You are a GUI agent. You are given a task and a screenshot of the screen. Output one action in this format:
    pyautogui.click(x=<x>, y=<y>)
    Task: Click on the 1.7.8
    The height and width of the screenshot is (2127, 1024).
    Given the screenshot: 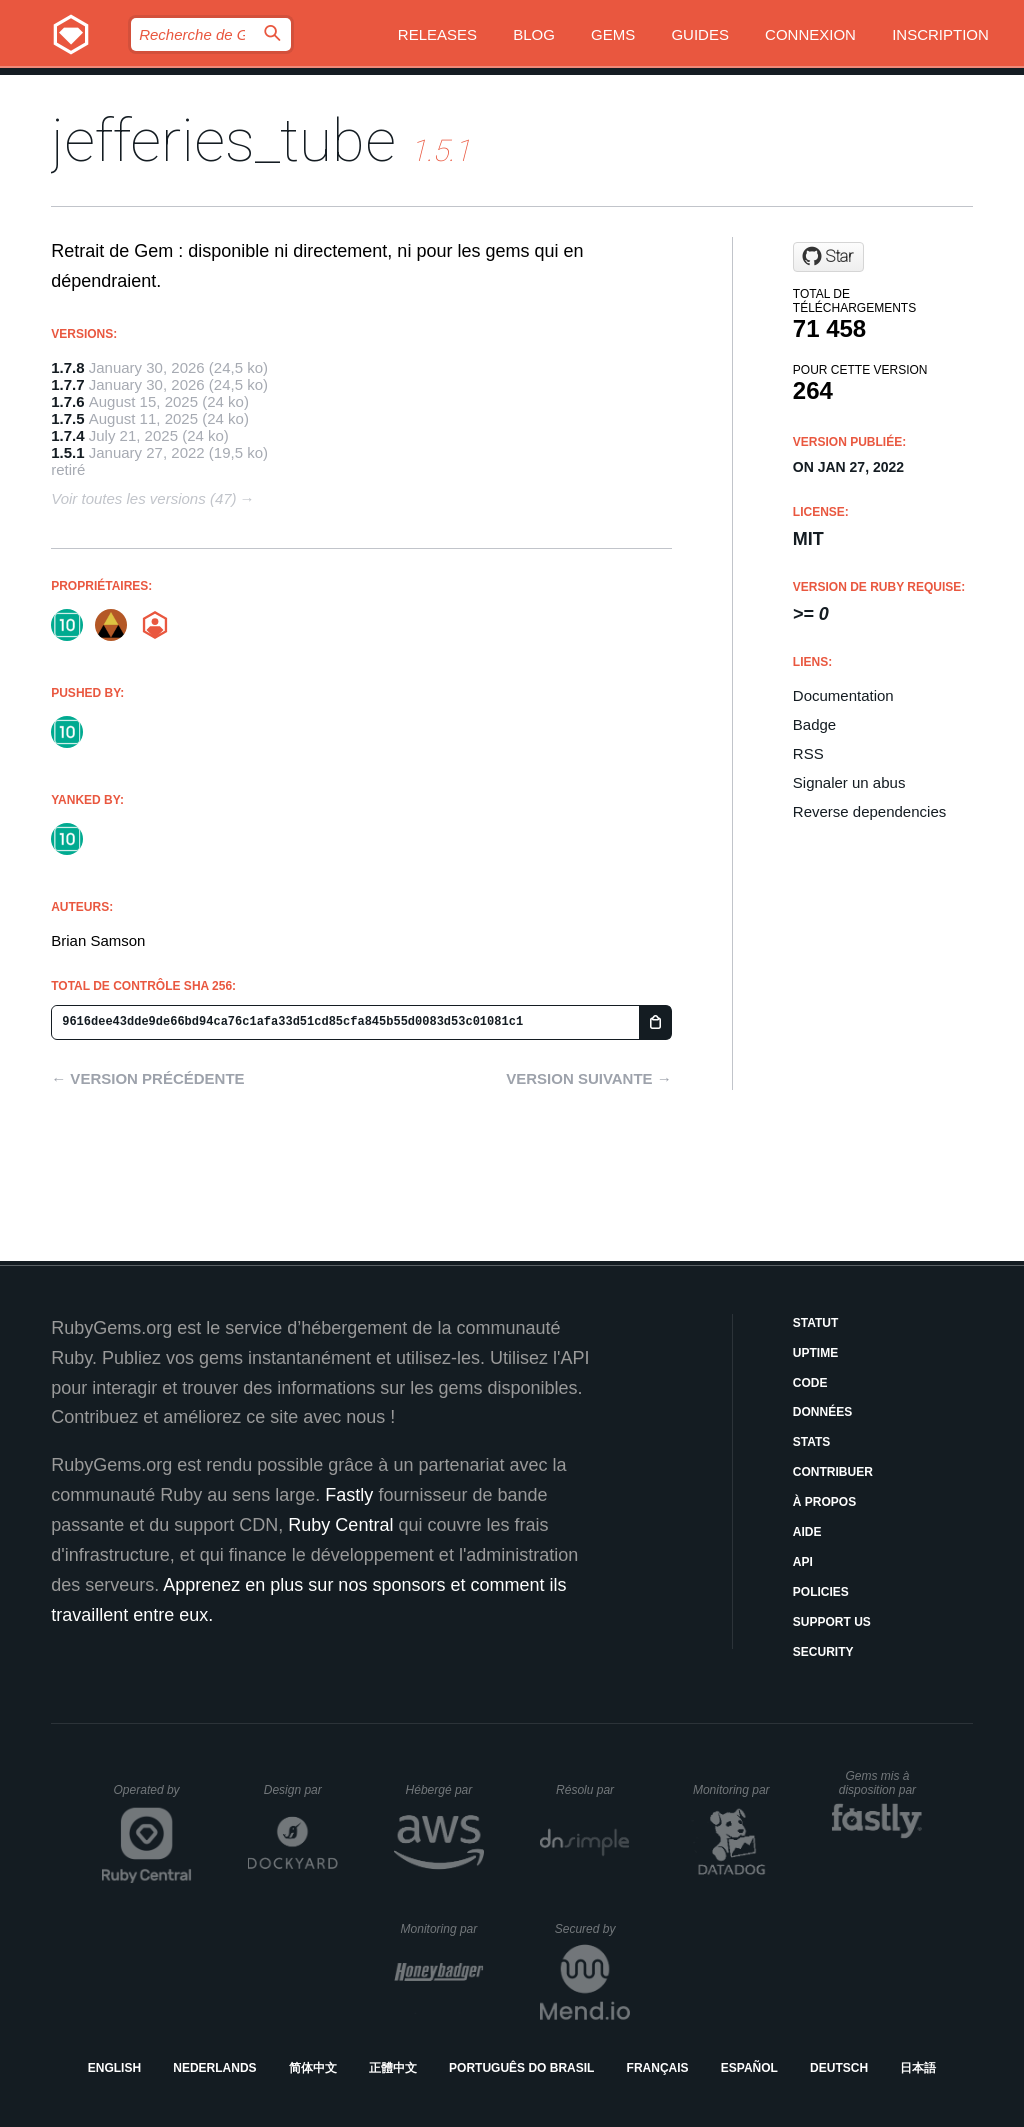 What is the action you would take?
    pyautogui.click(x=67, y=367)
    